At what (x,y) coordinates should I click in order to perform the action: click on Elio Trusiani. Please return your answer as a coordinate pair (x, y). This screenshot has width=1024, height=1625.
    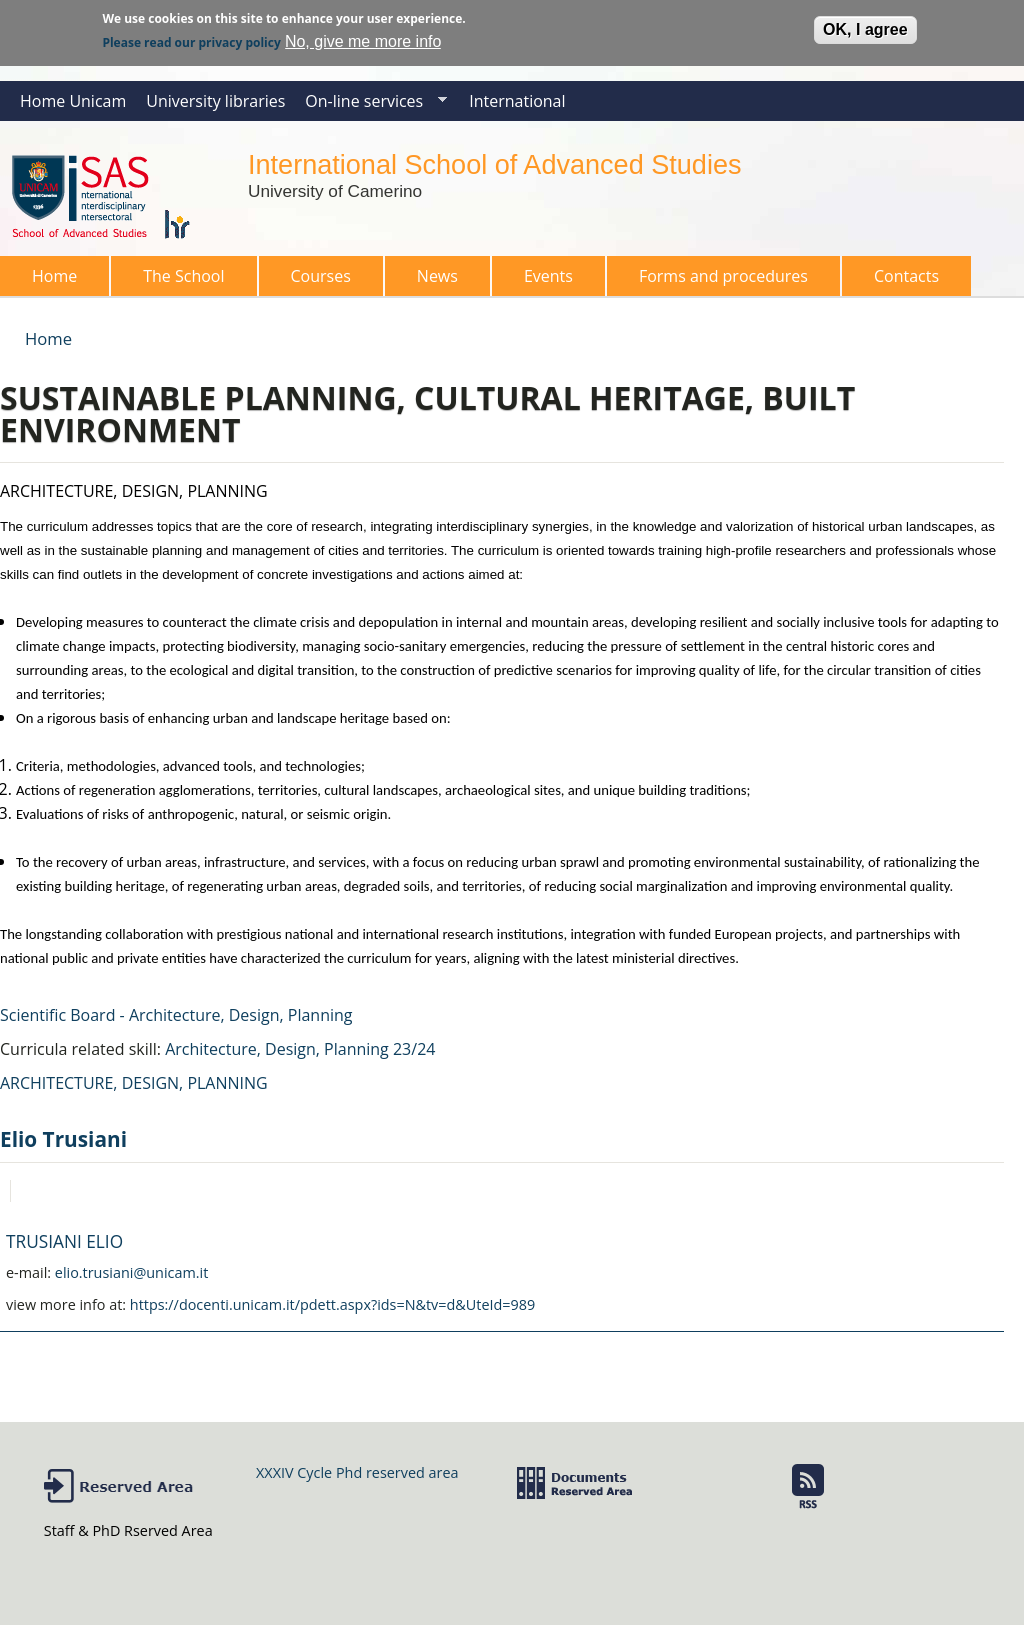
    Looking at the image, I should click on (63, 1139).